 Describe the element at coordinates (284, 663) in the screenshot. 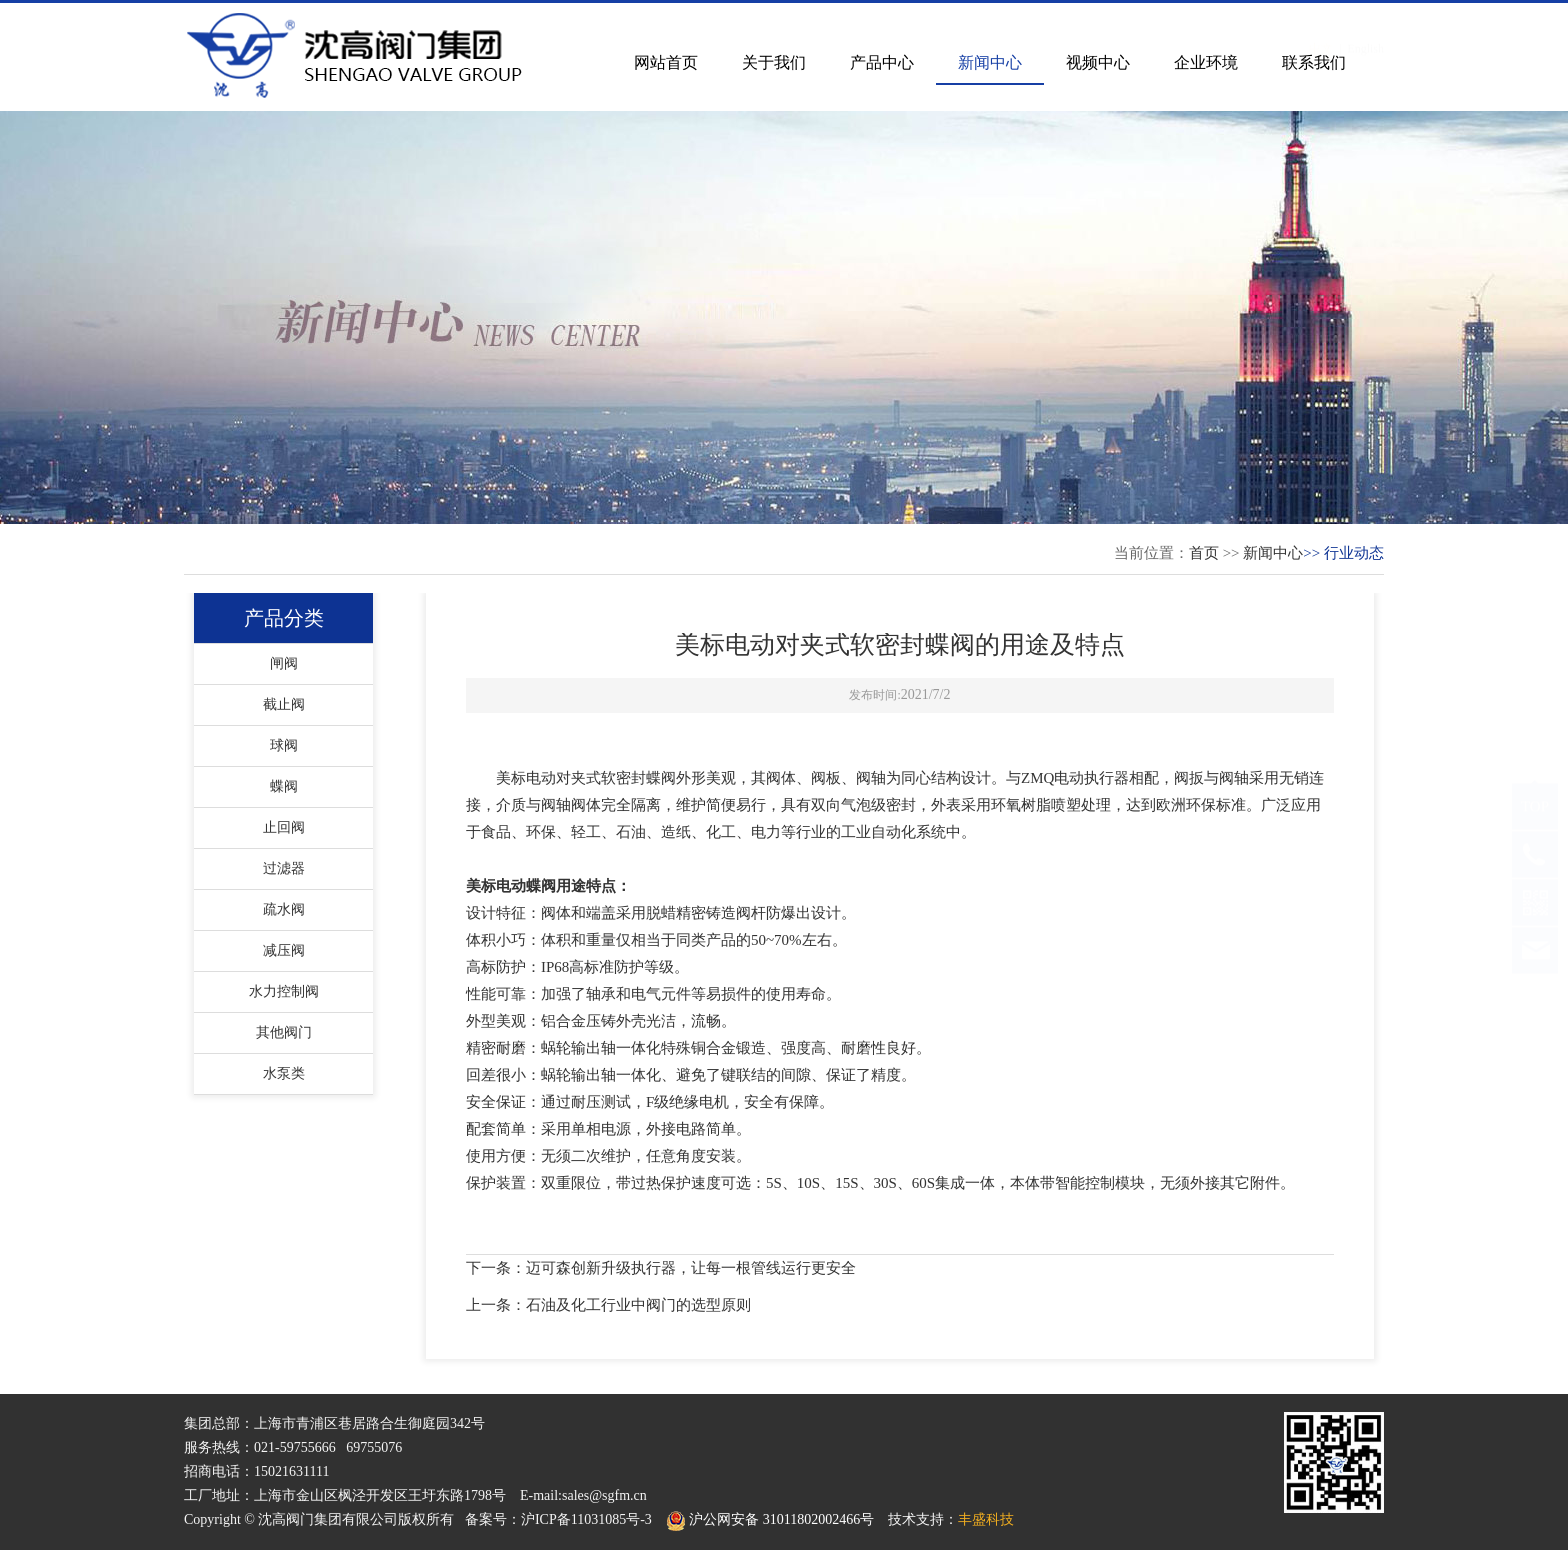

I see `闸阀` at that location.